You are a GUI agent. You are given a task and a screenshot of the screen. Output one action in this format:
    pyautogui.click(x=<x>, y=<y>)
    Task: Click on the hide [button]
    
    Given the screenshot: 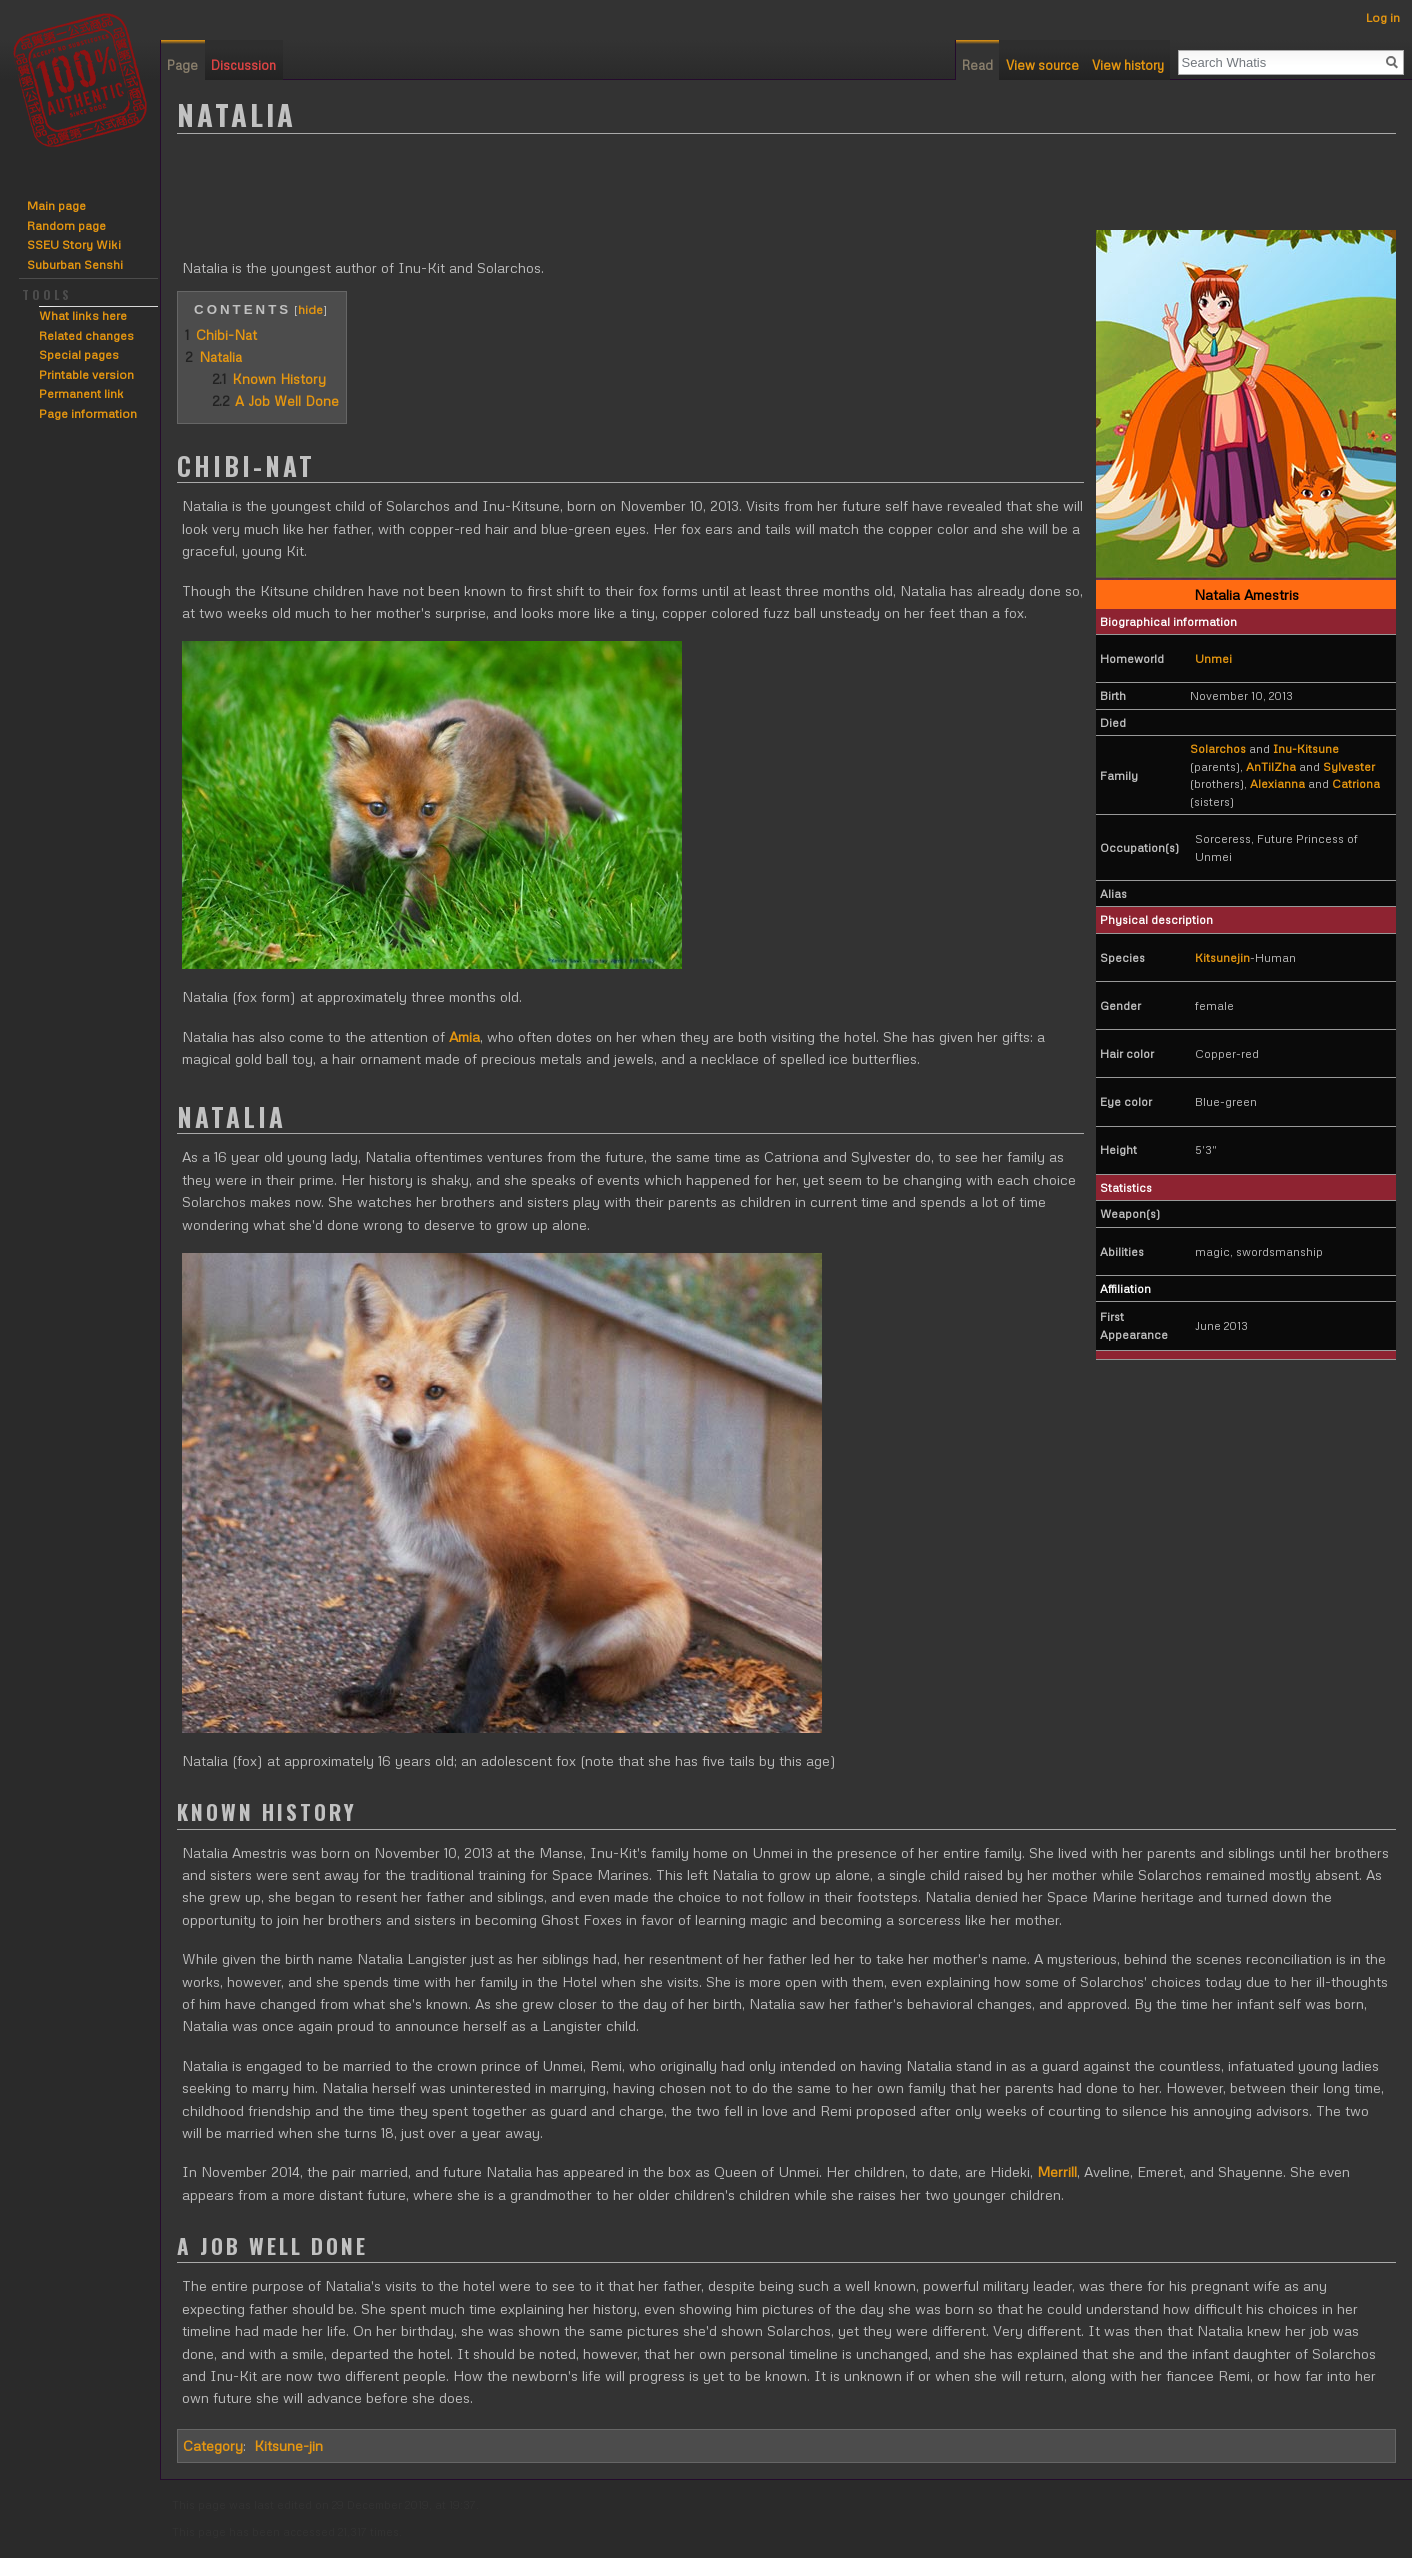 What is the action you would take?
    pyautogui.click(x=310, y=309)
    